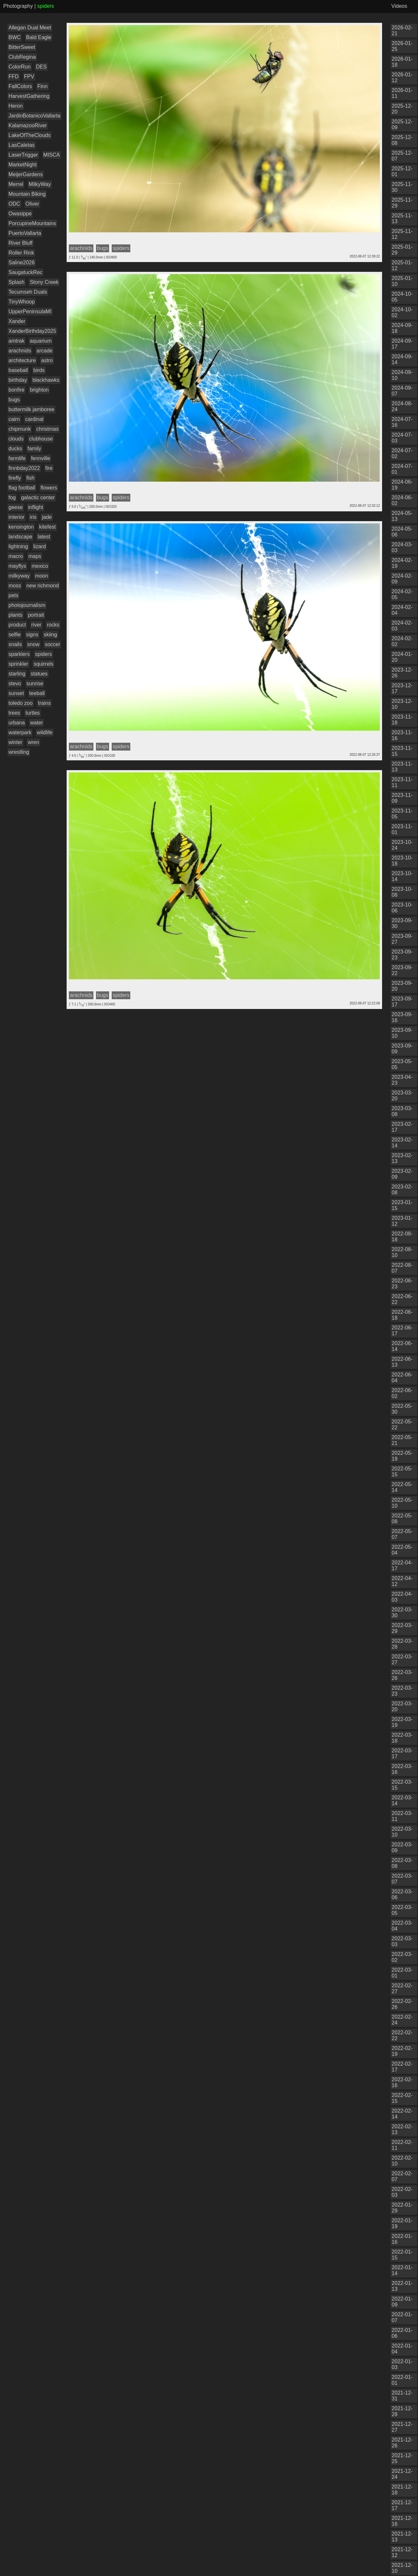 The image size is (418, 2576). Describe the element at coordinates (21, 145) in the screenshot. I see `LasCaletas` at that location.